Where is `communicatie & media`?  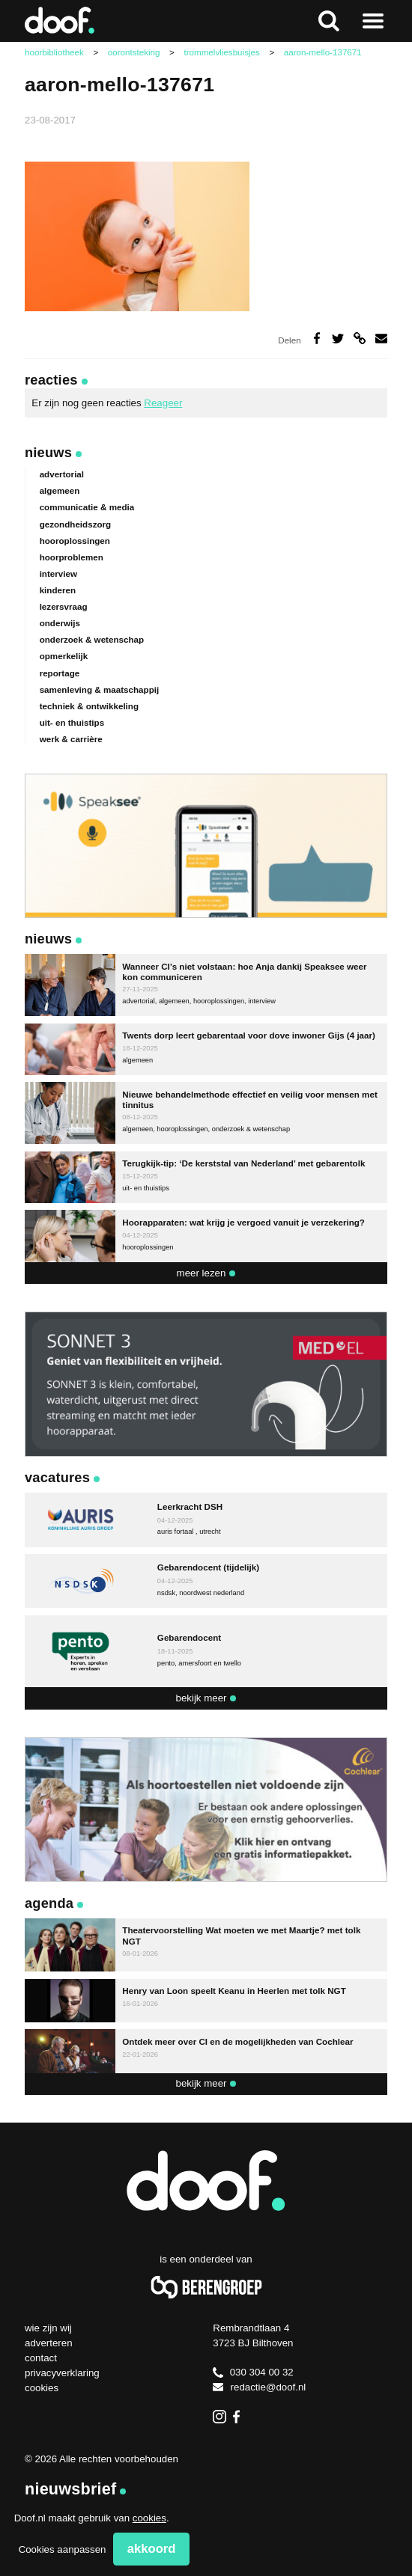 communicatie & media is located at coordinates (87, 507).